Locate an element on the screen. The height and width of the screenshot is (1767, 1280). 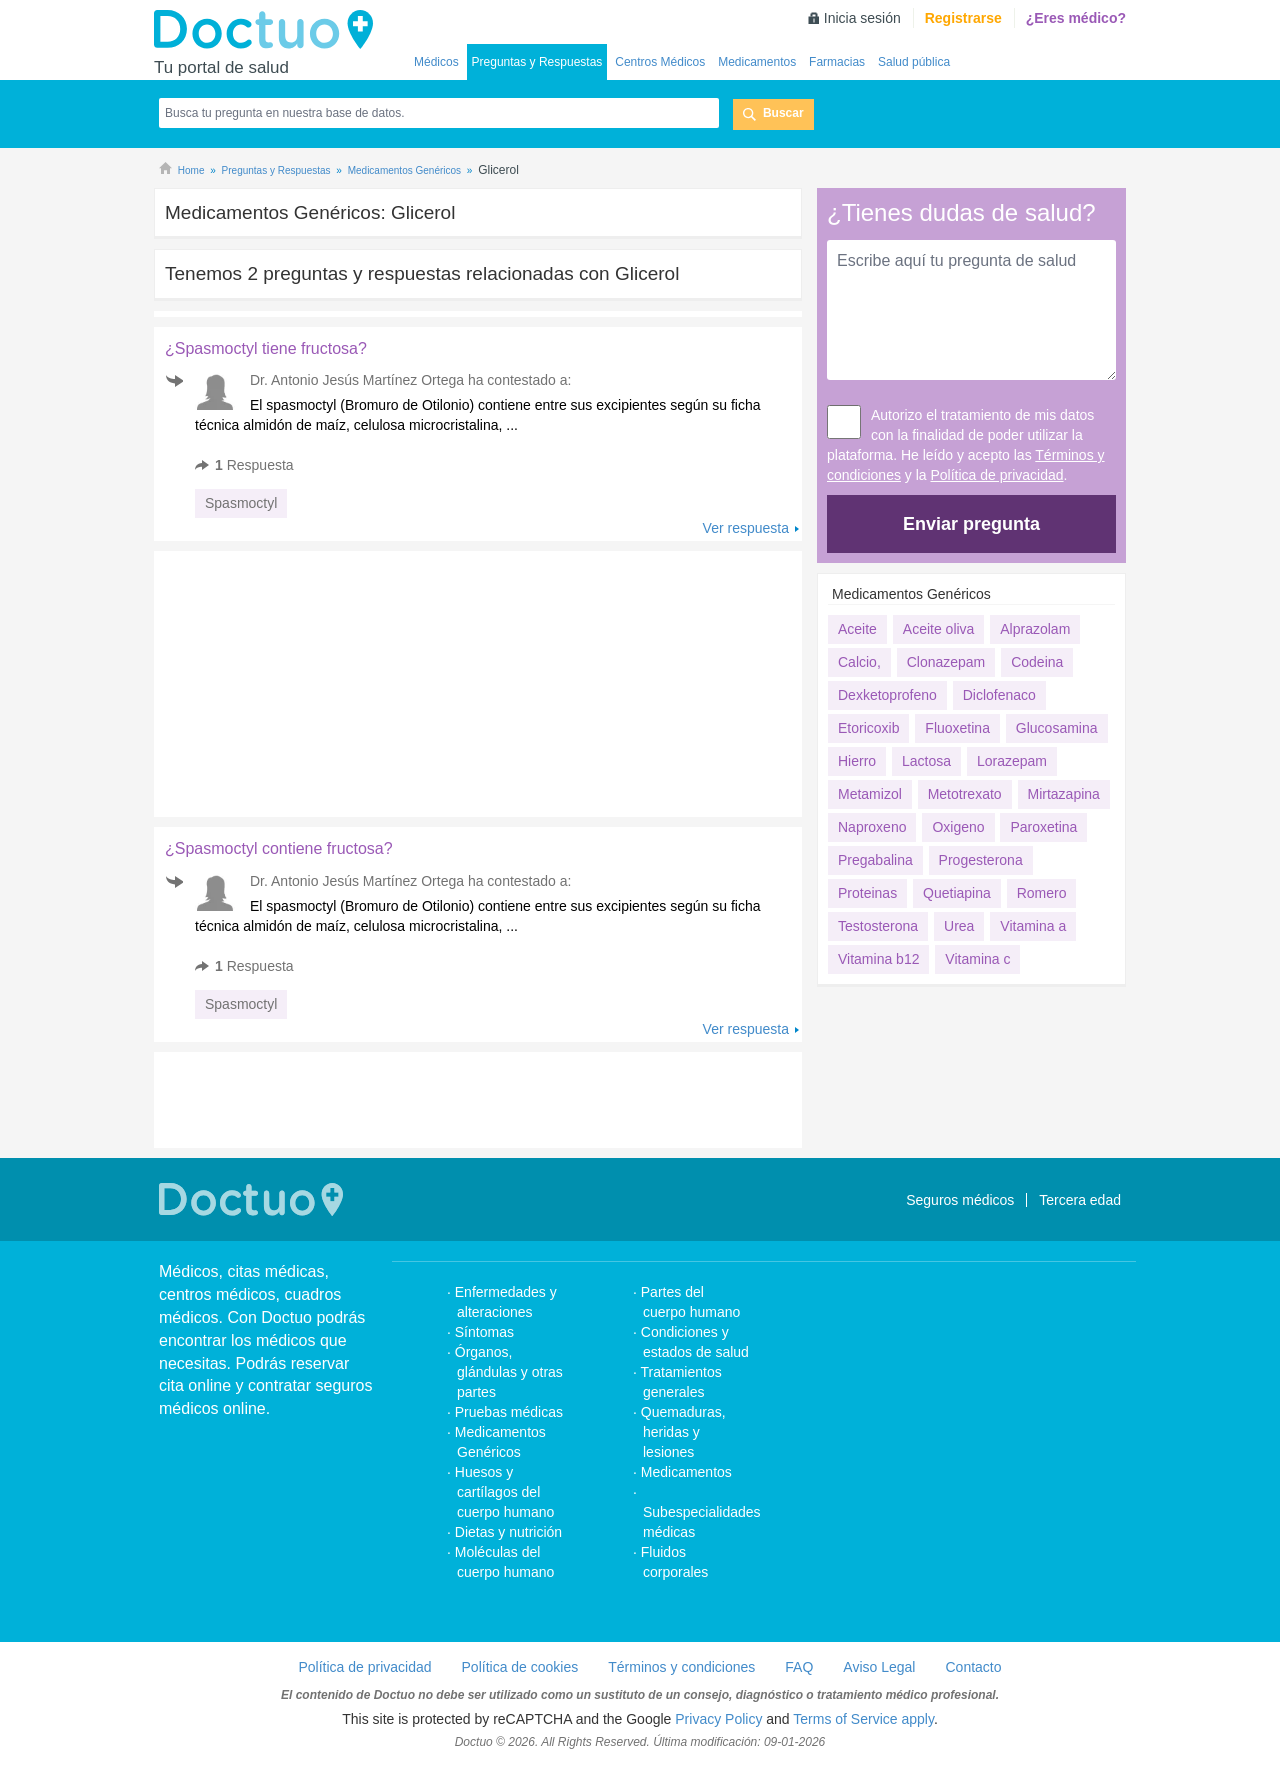
Glucosamina is located at coordinates (1057, 728).